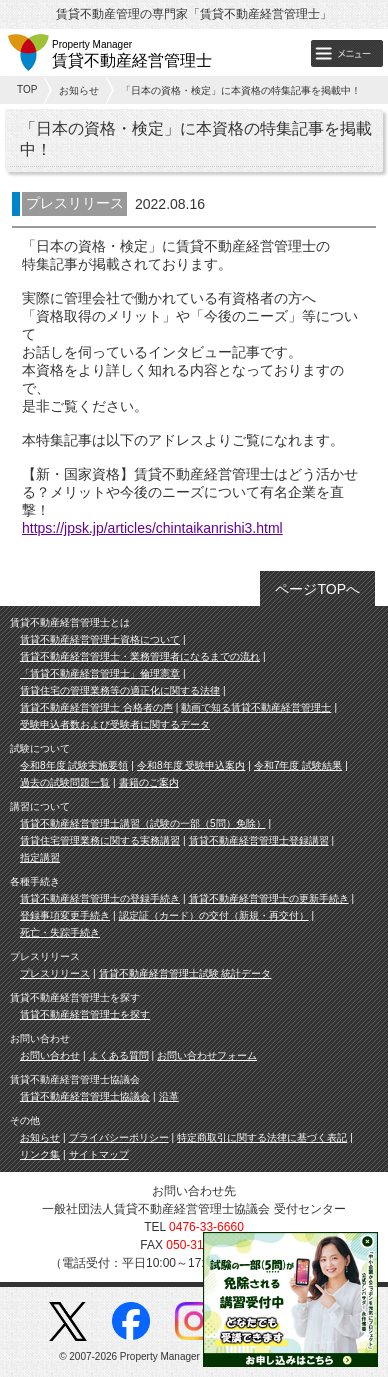 The image size is (388, 1377). What do you see at coordinates (269, 898) in the screenshot?
I see `賃貸不動産経営管理士の更新手続き` at bounding box center [269, 898].